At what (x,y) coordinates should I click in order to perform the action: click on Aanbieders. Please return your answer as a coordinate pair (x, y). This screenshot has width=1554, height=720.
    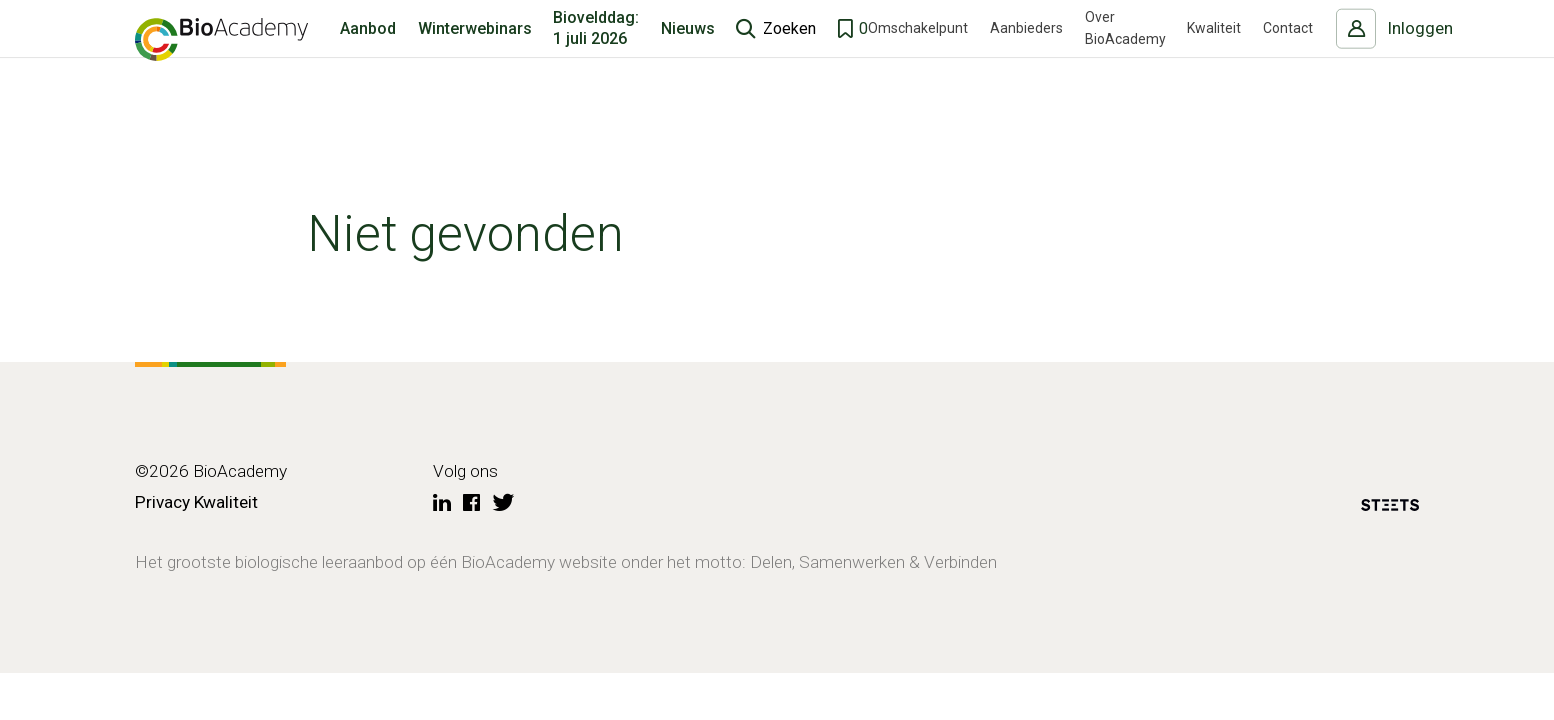
    Looking at the image, I should click on (1026, 55).